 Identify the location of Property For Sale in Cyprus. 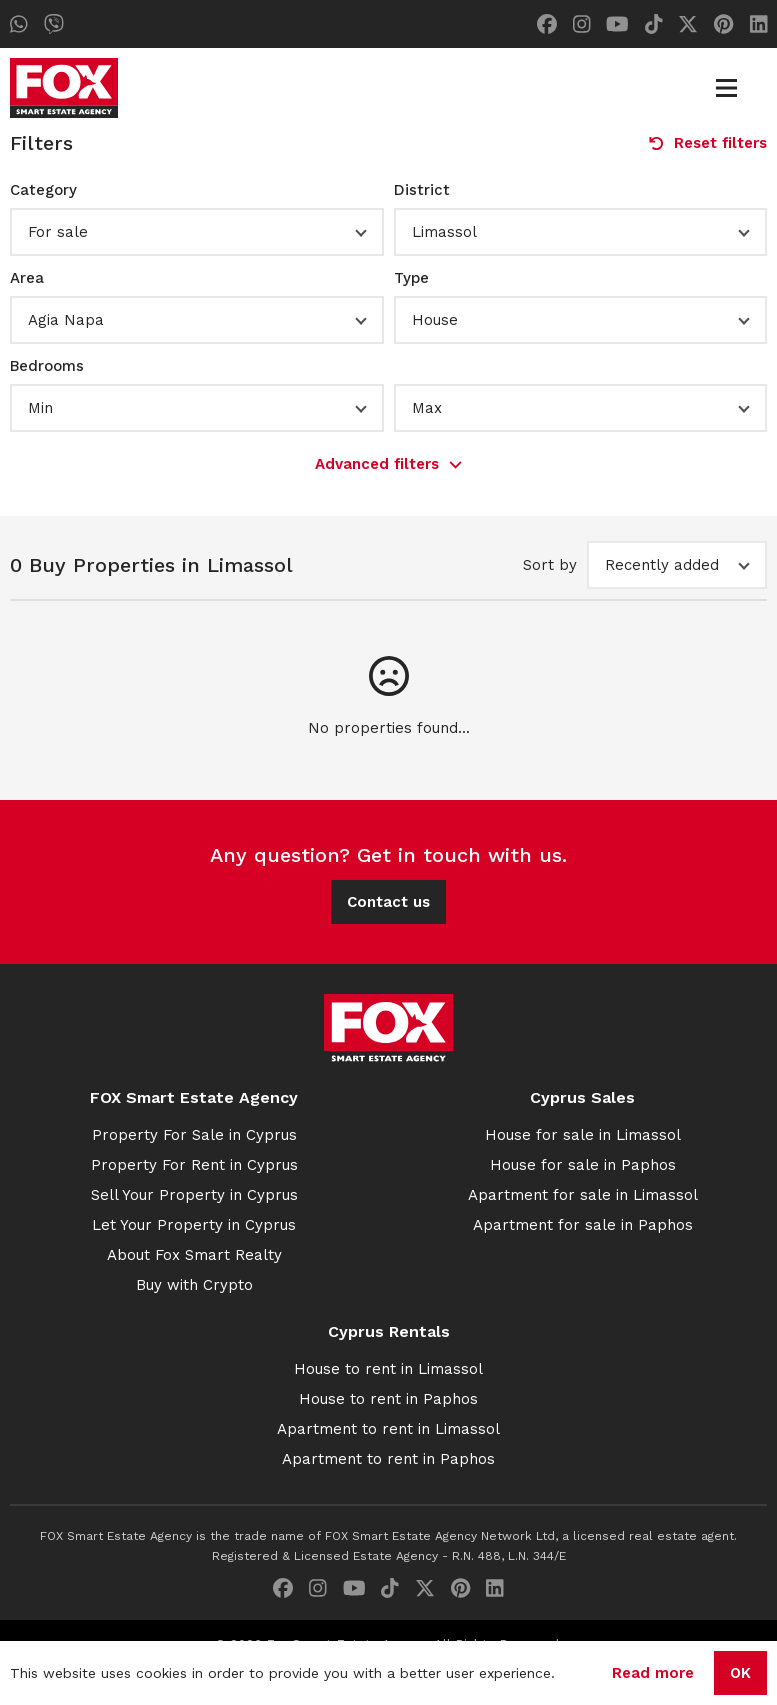
(194, 1135).